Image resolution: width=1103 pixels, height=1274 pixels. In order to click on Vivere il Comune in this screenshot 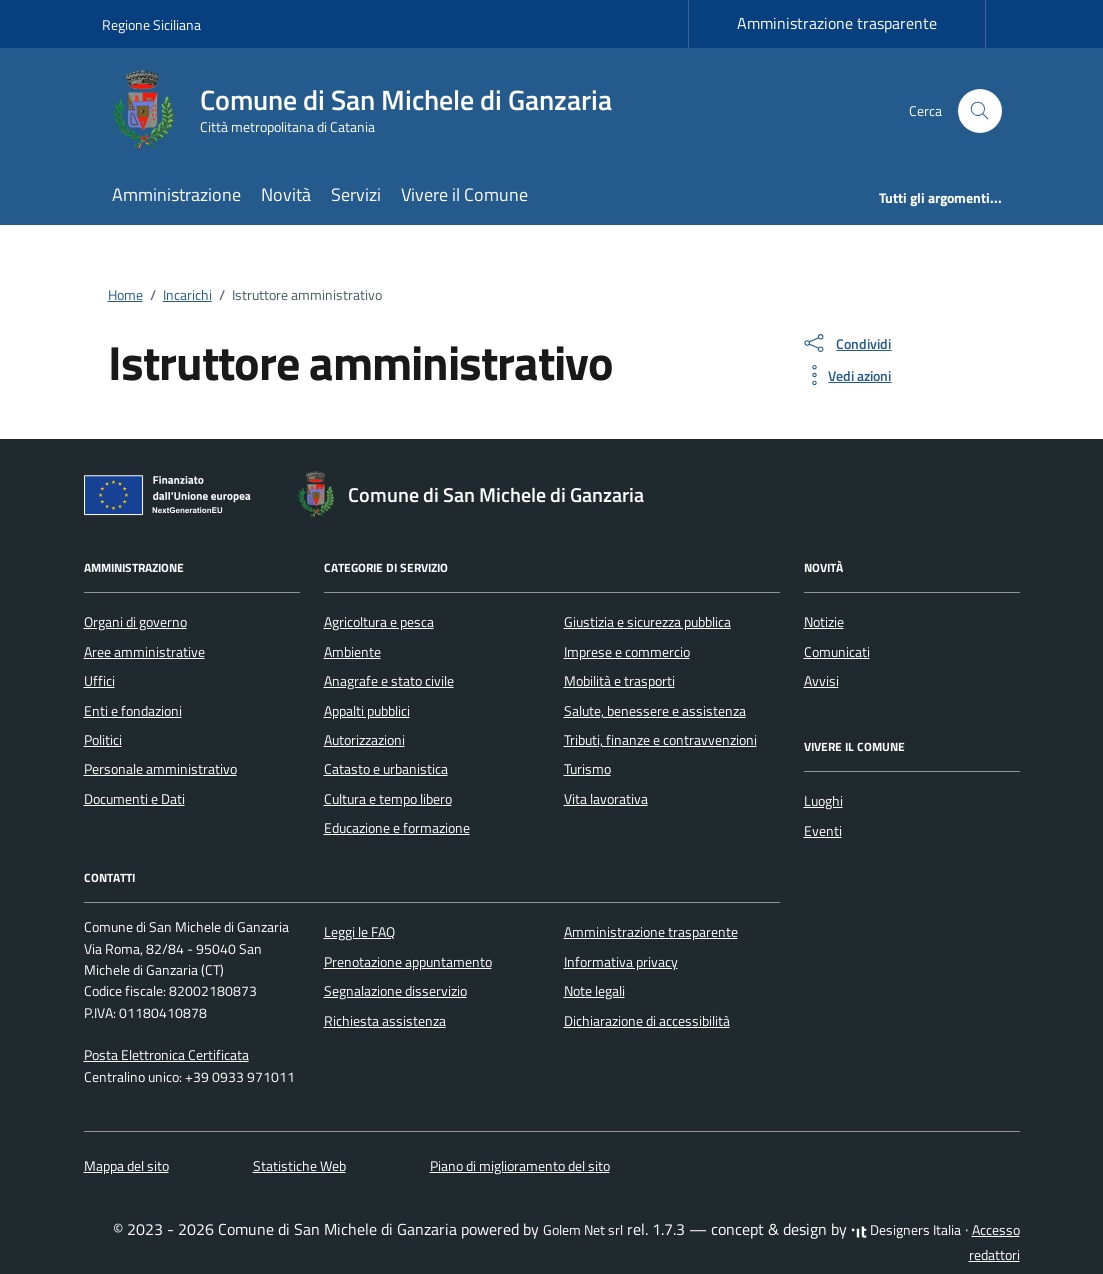, I will do `click(464, 194)`.